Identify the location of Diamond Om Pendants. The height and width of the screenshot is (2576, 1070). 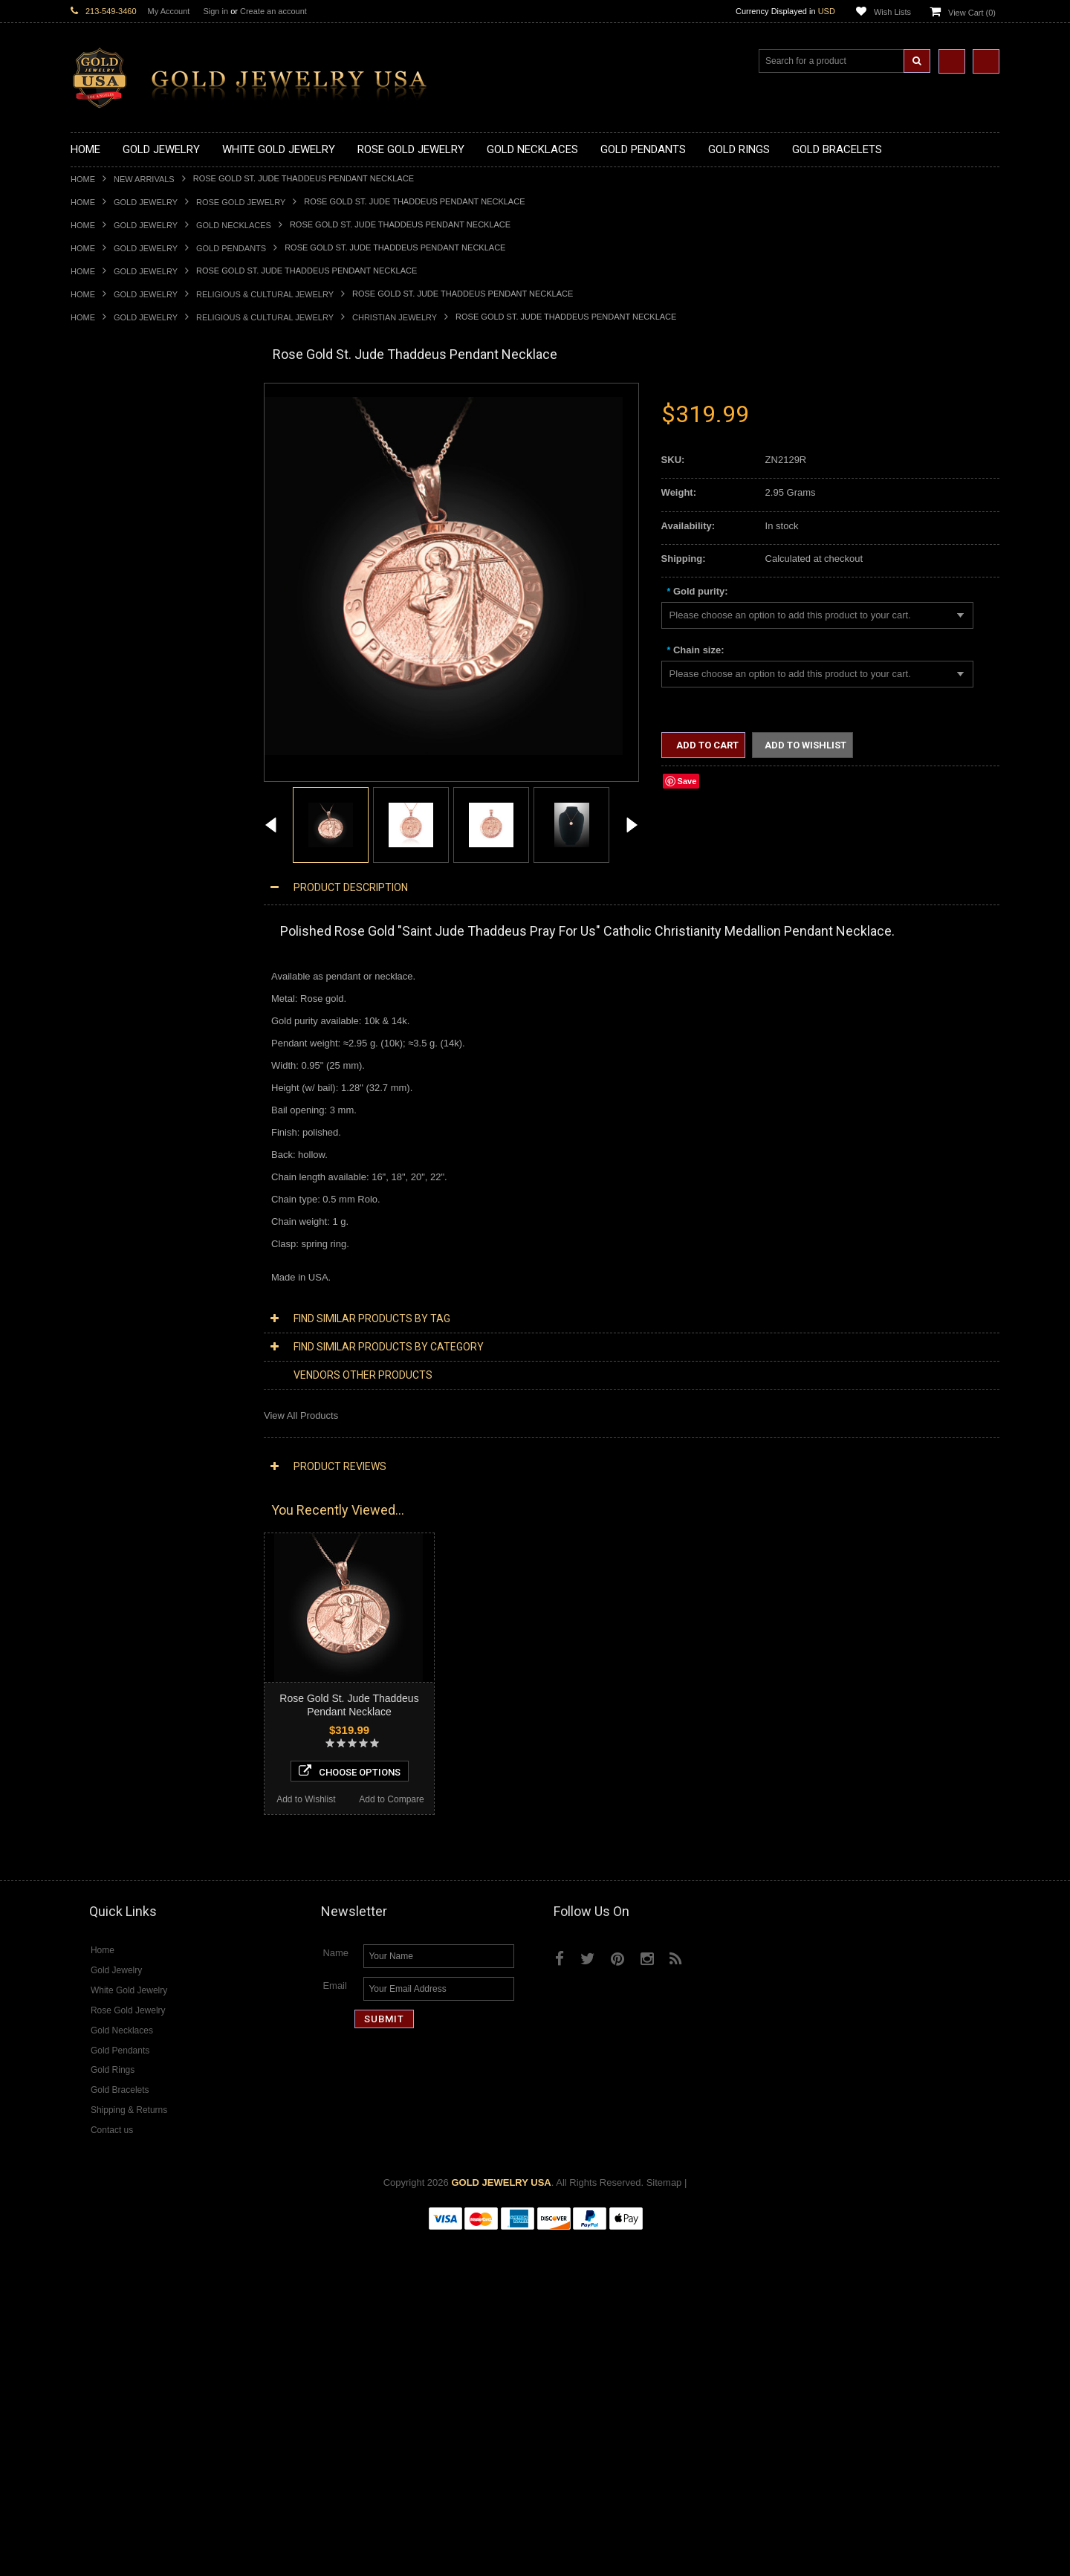
(121, 1550).